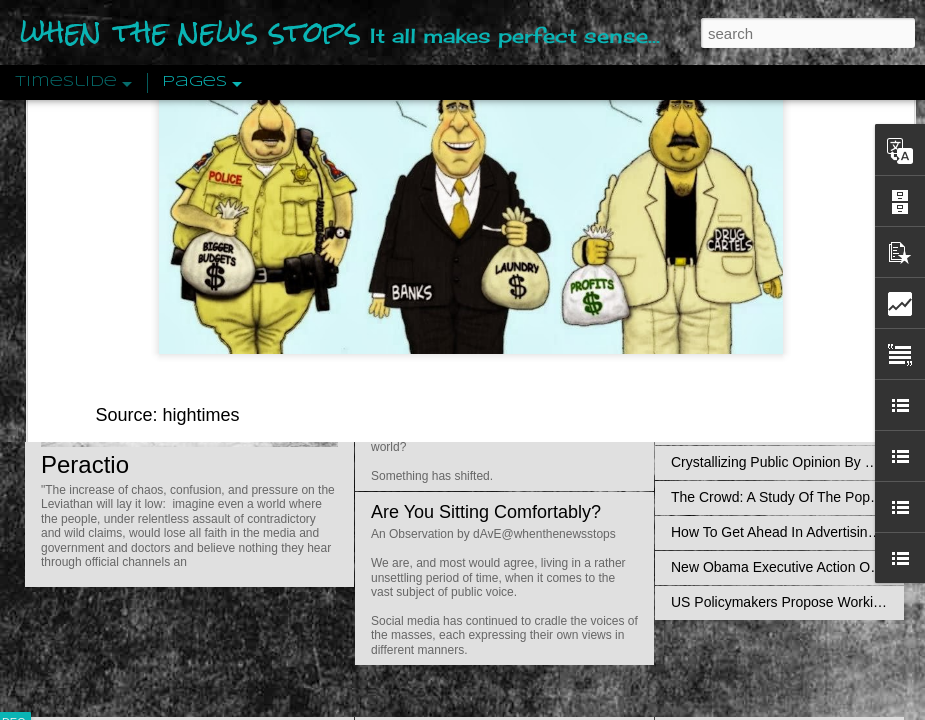  What do you see at coordinates (85, 464) in the screenshot?
I see `Peractio` at bounding box center [85, 464].